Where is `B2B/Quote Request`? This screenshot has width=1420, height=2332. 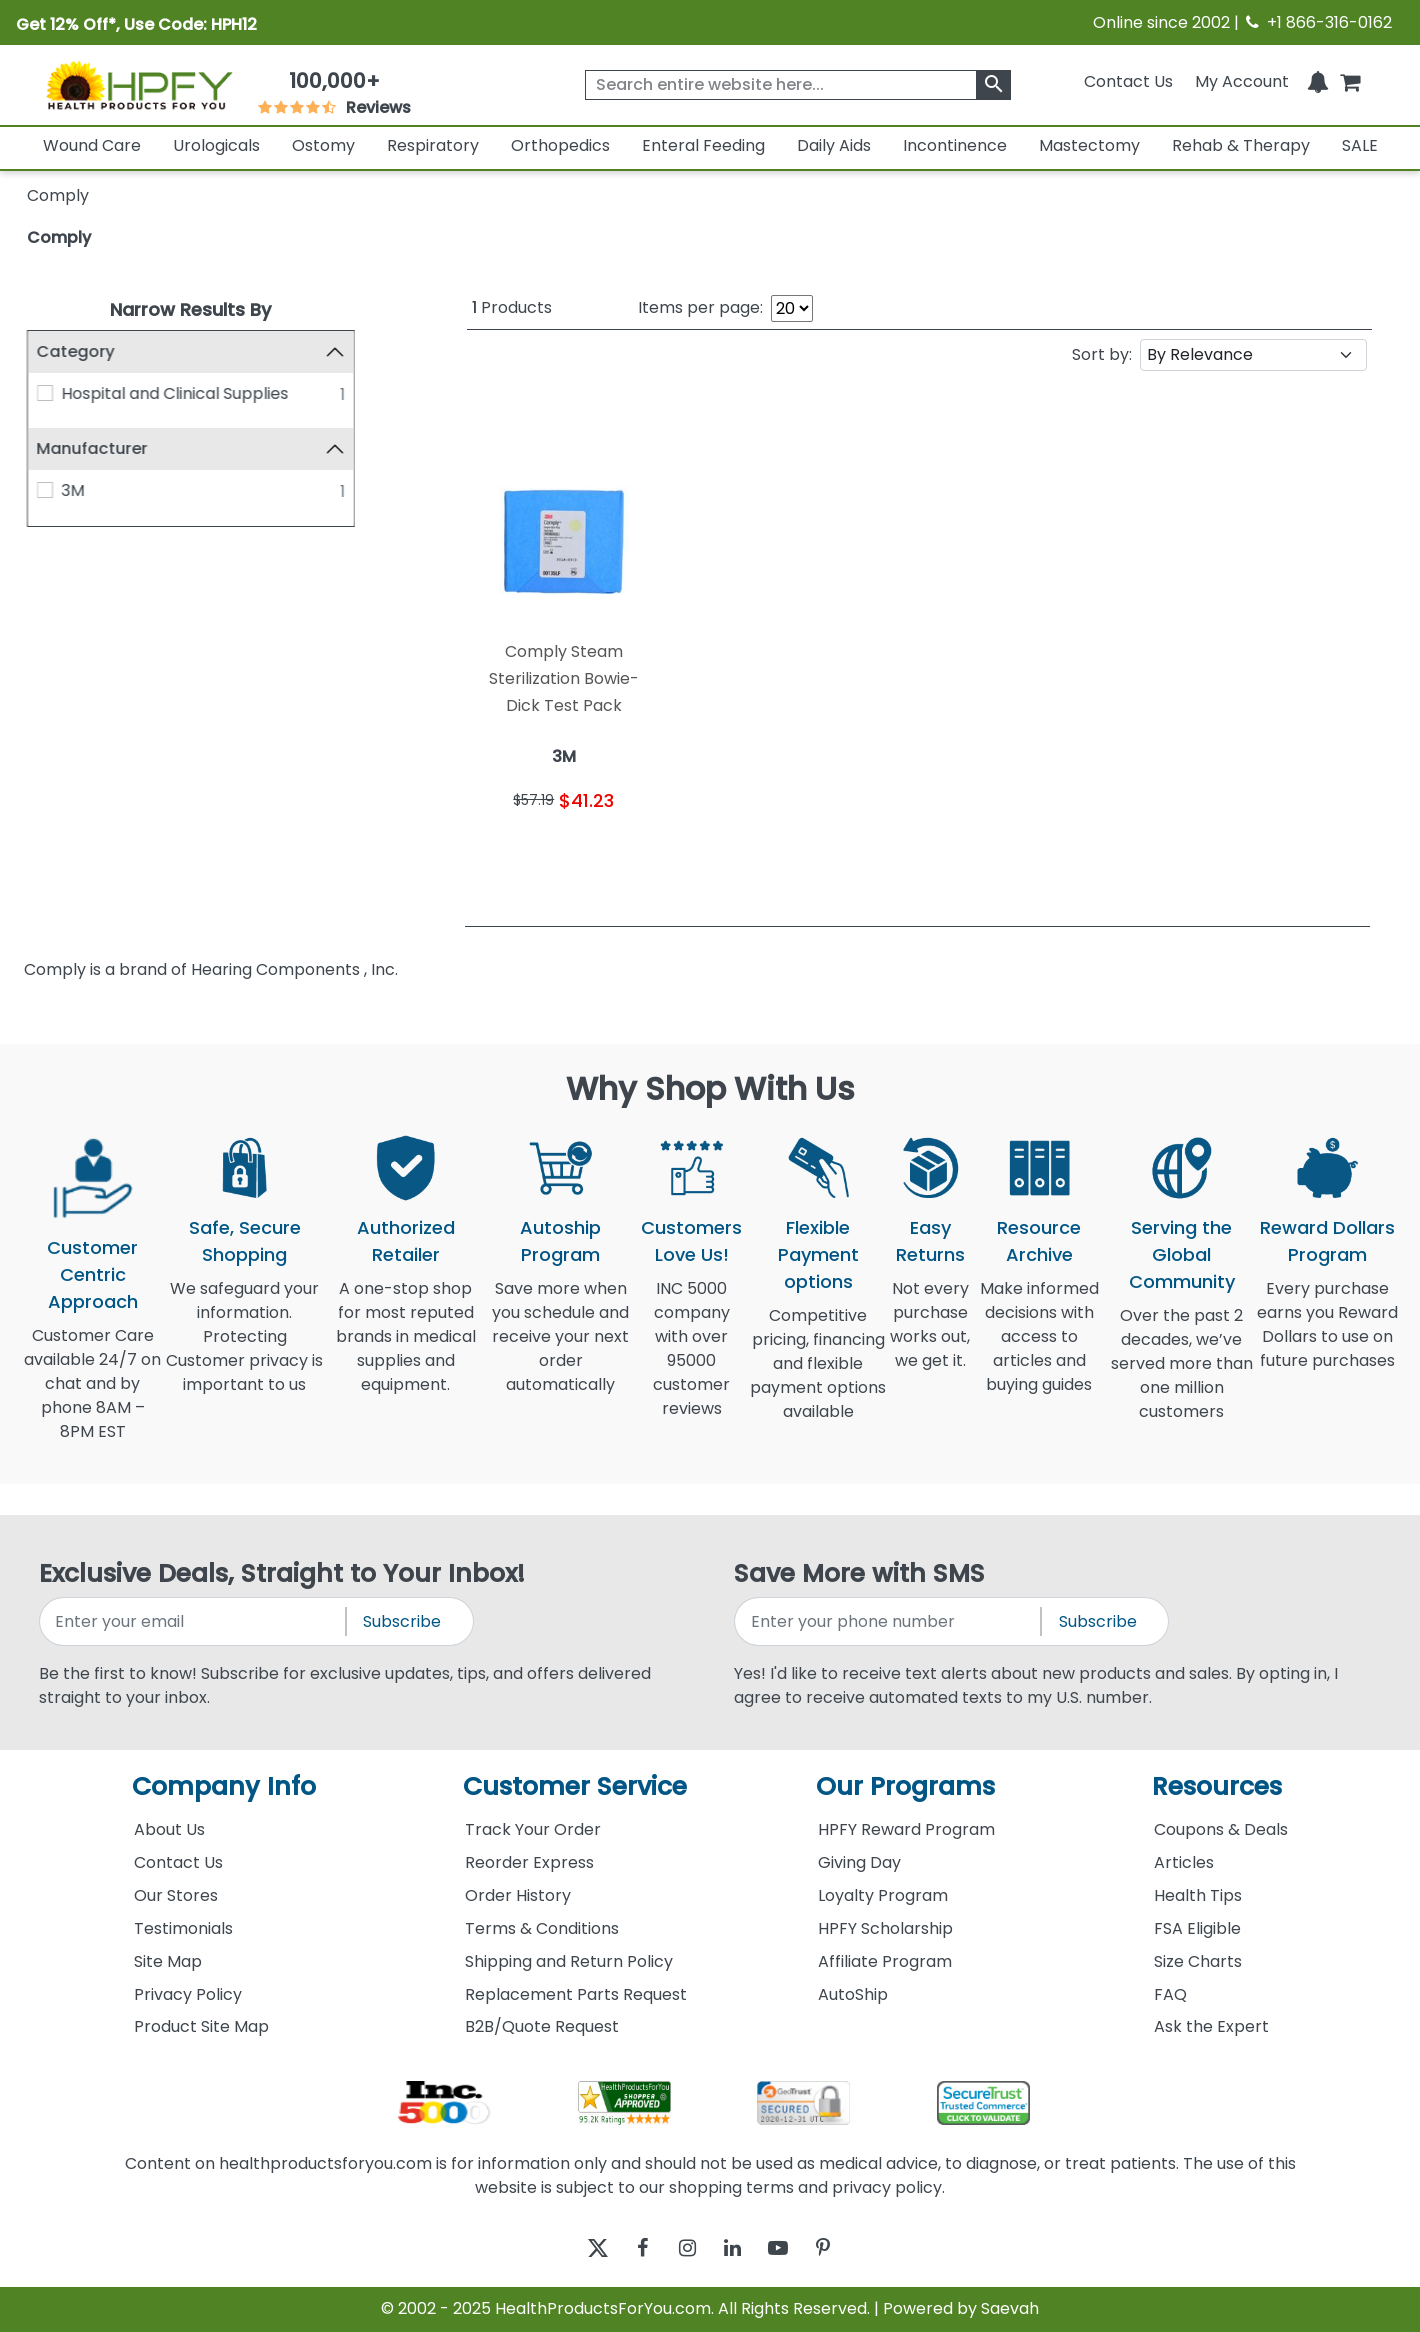
B2B/Quote Request is located at coordinates (542, 2026).